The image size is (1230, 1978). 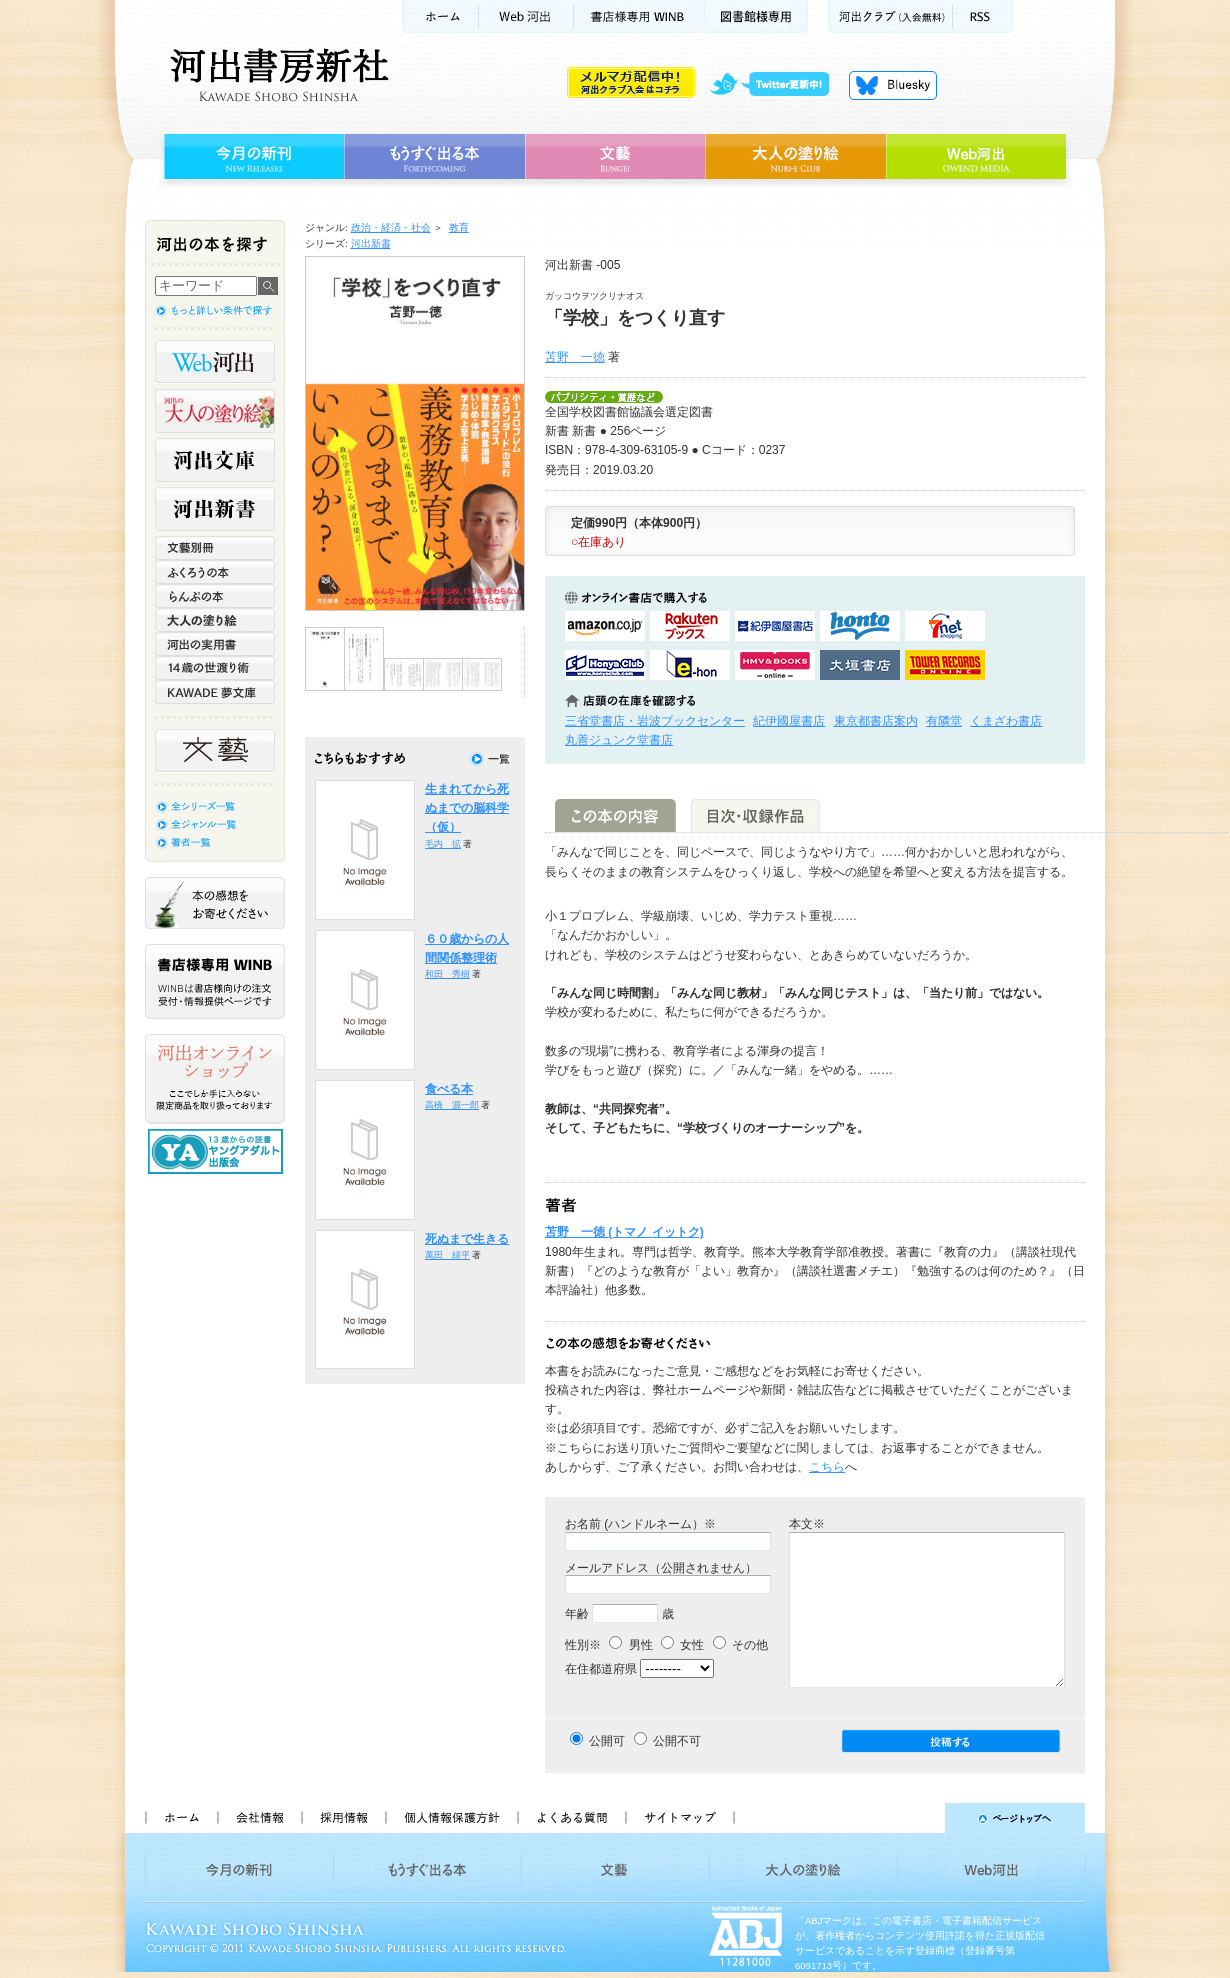 I want to click on 女性, so click(x=682, y=1645).